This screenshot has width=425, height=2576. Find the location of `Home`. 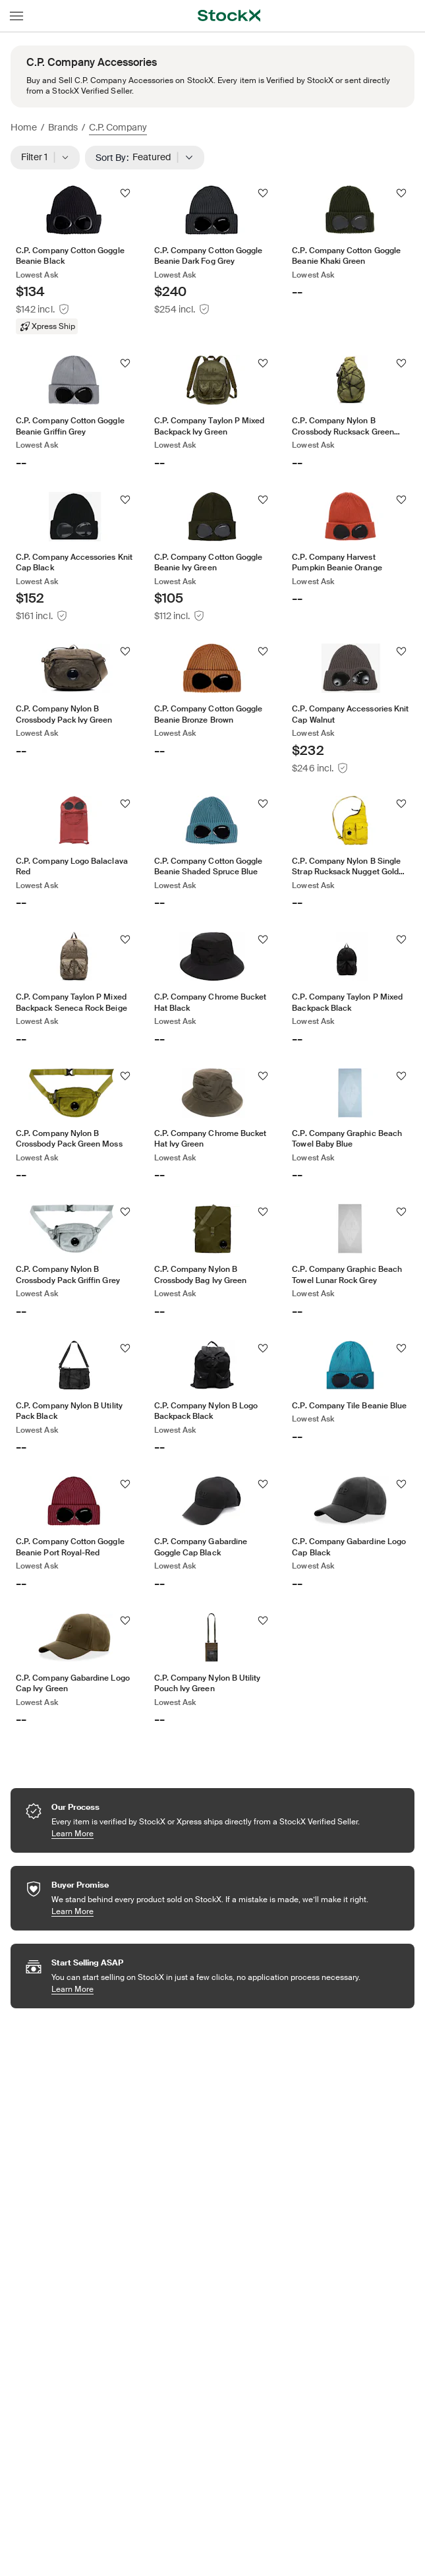

Home is located at coordinates (24, 127).